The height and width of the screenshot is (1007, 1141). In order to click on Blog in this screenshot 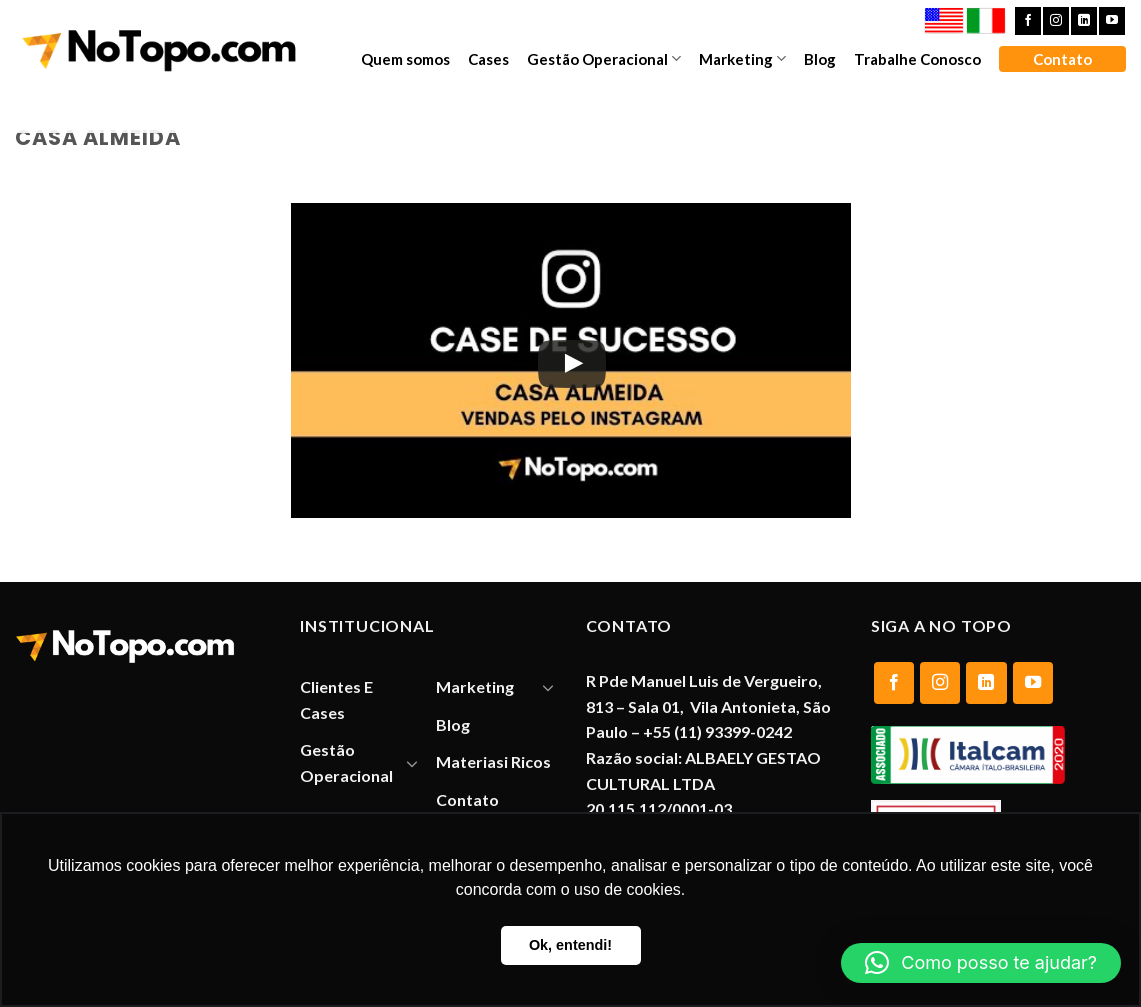, I will do `click(820, 59)`.